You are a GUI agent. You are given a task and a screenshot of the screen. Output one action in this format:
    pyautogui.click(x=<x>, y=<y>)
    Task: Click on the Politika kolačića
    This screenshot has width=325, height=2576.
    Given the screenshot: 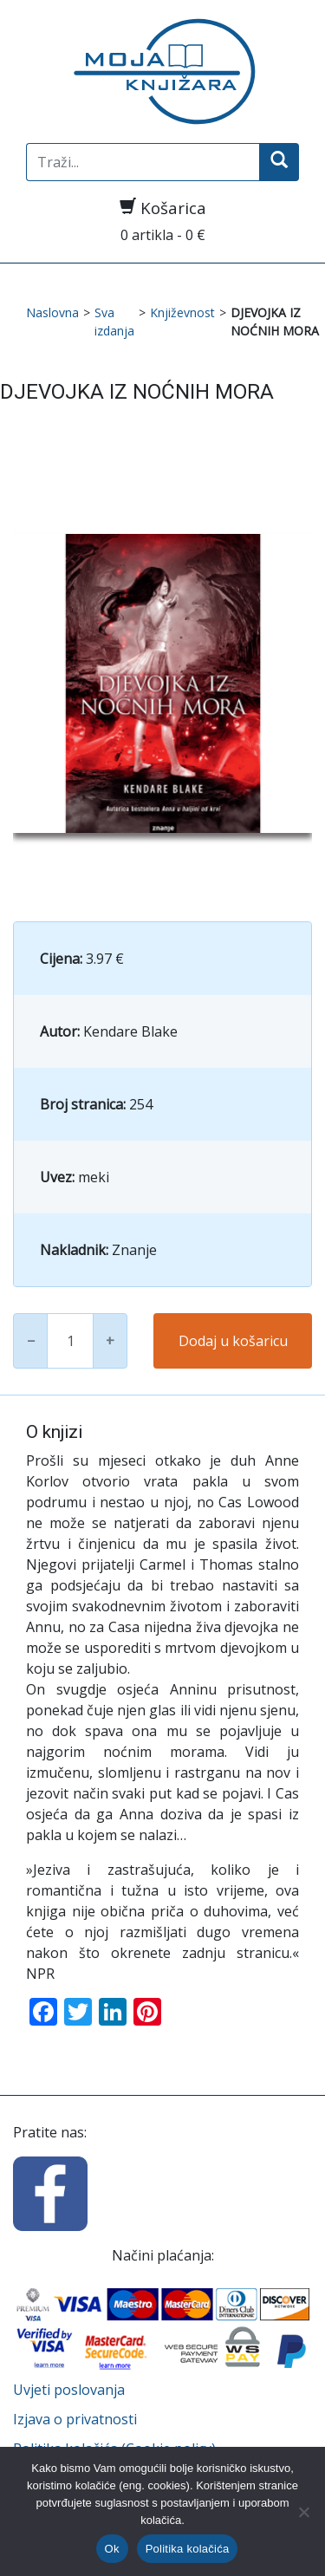 What is the action you would take?
    pyautogui.click(x=188, y=2548)
    